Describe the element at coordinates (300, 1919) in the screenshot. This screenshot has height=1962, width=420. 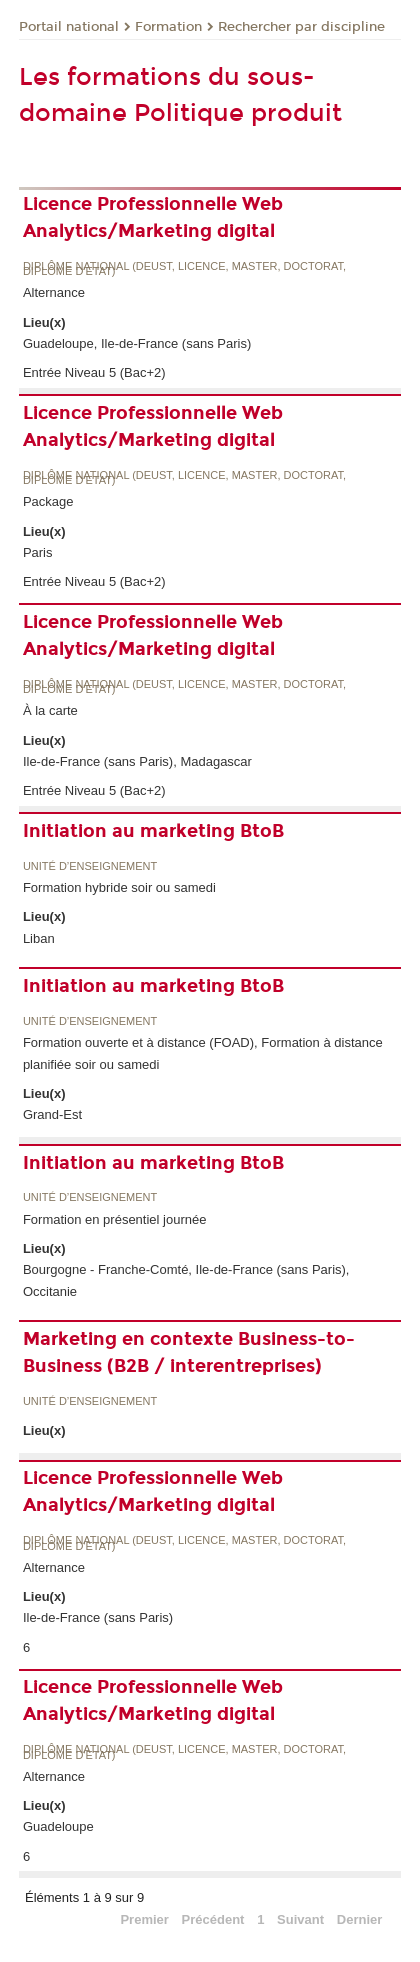
I see `Suivant` at that location.